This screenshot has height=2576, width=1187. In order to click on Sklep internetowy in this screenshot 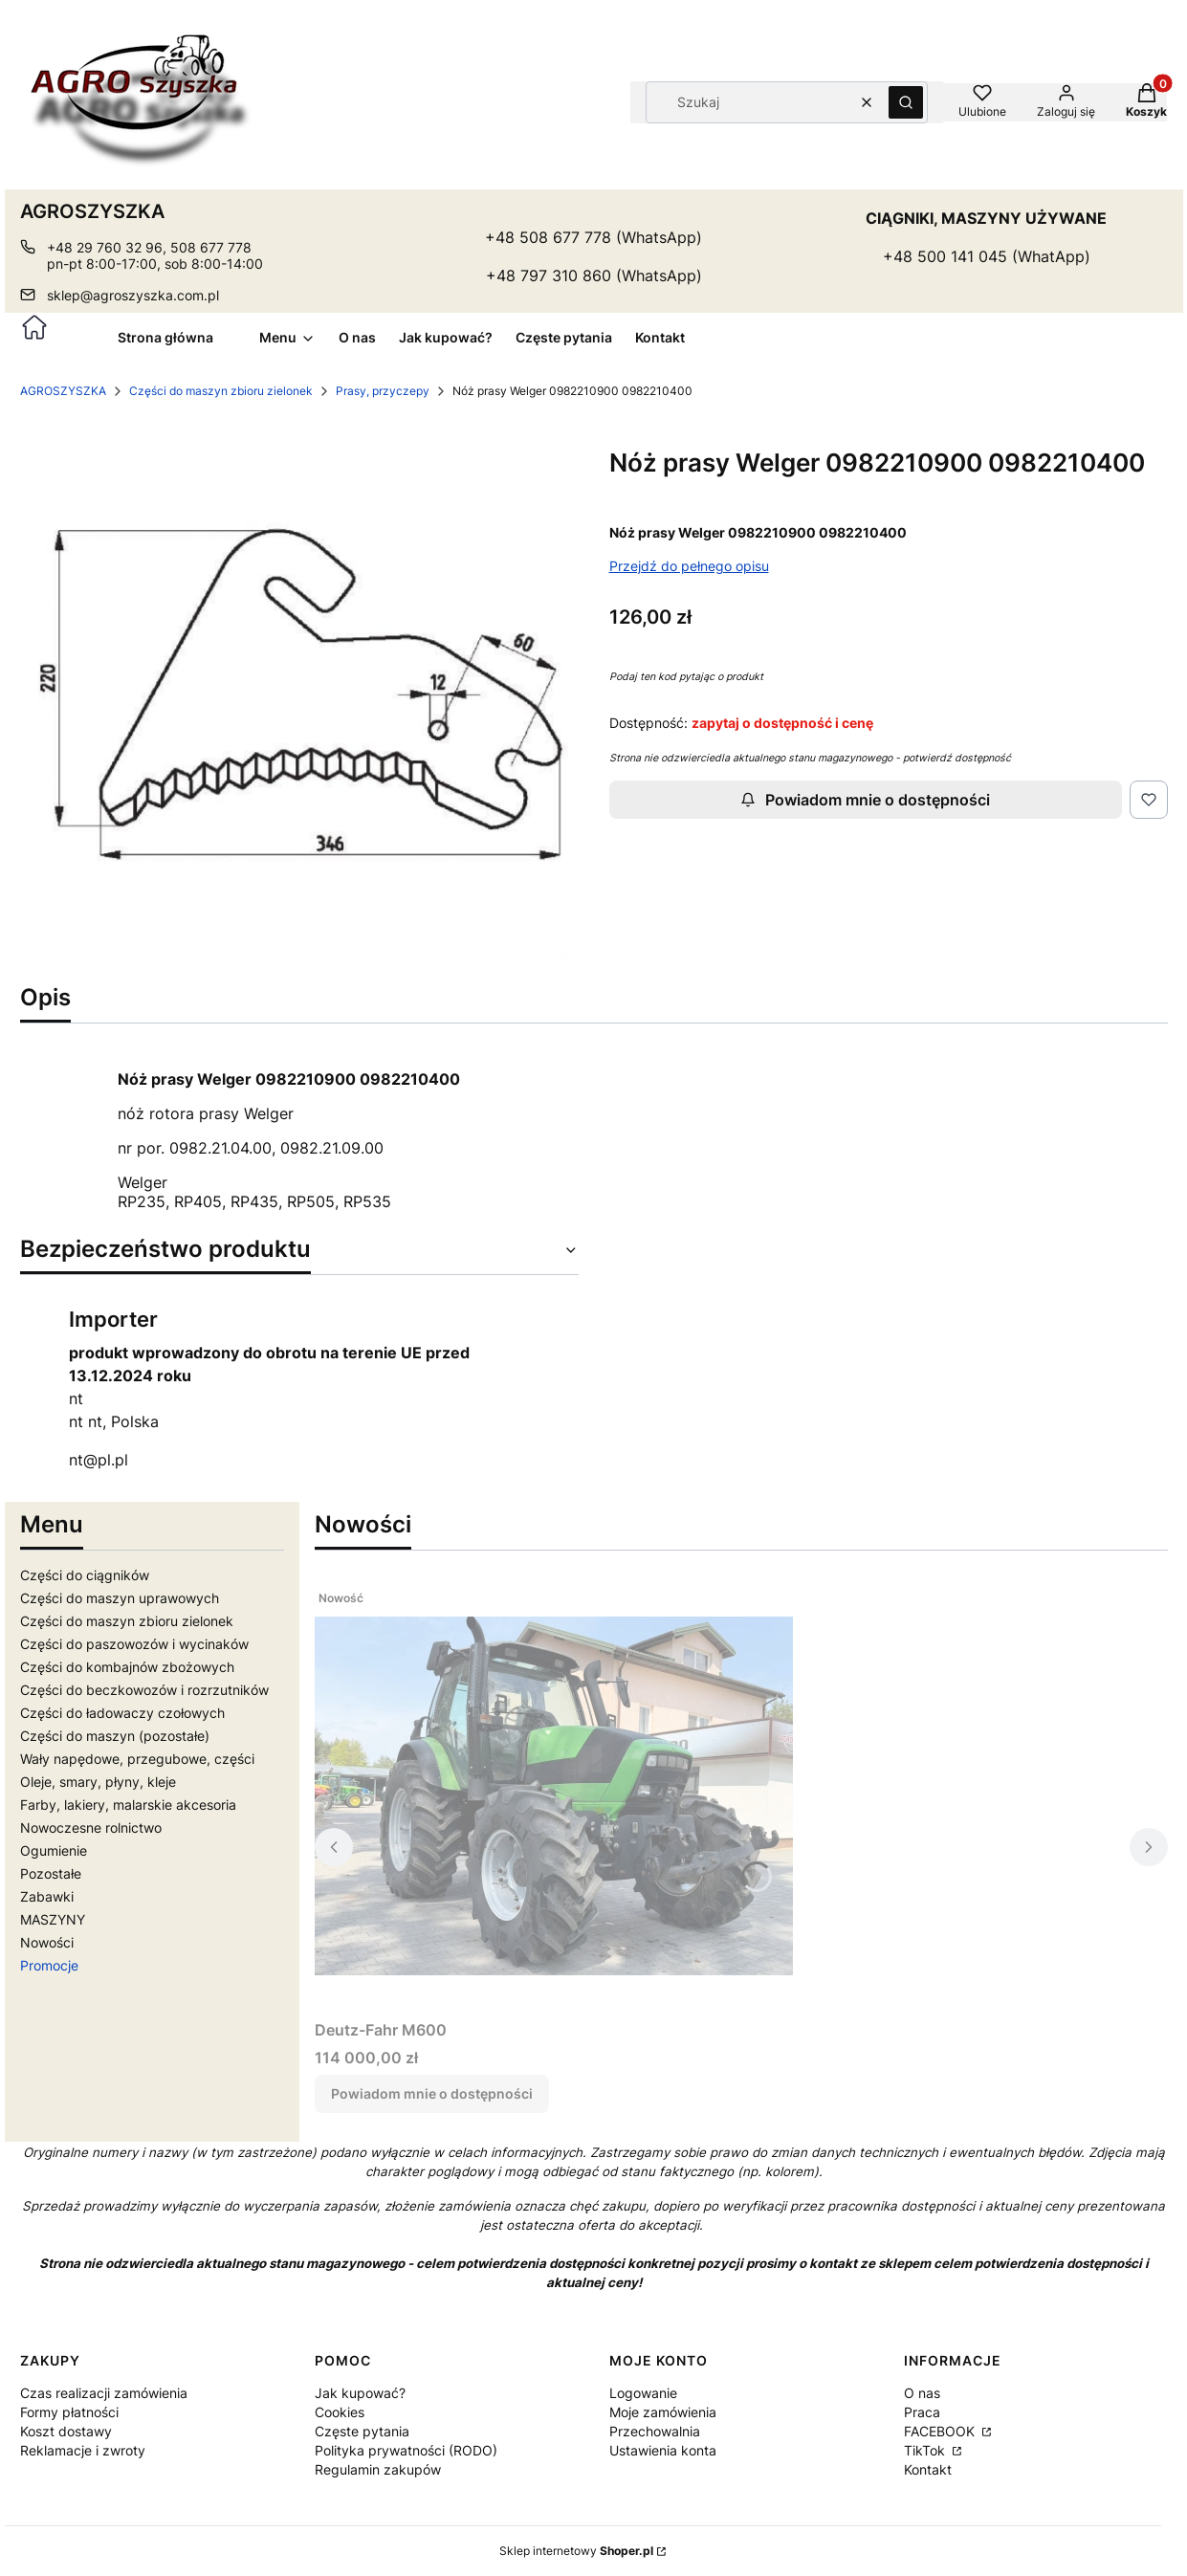, I will do `click(576, 2550)`.